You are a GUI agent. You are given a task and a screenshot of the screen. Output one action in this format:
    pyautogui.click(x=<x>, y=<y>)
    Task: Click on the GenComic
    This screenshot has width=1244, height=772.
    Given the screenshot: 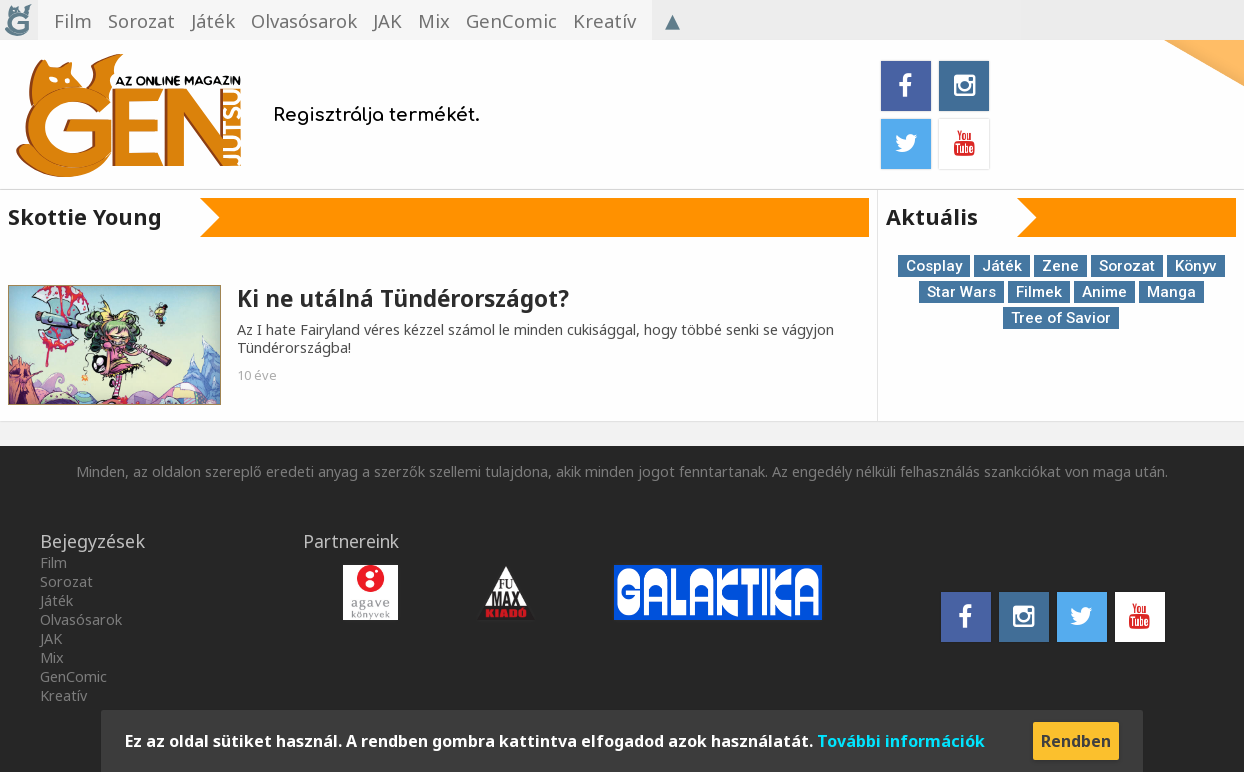 What is the action you would take?
    pyautogui.click(x=73, y=676)
    